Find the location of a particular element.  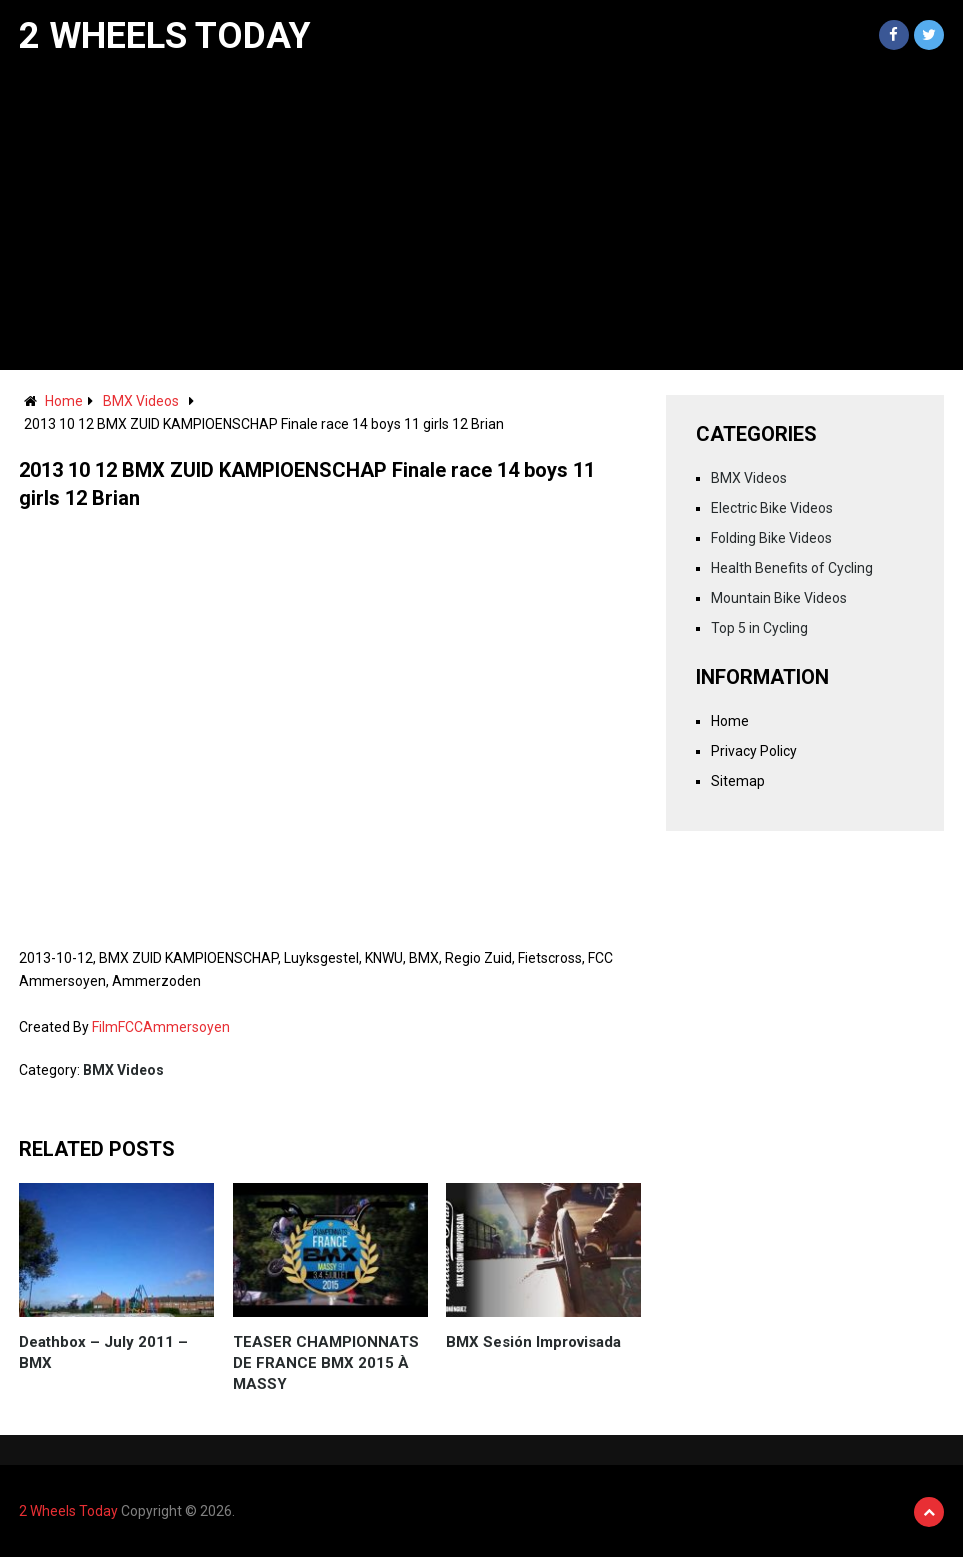

FilmFCCAmmersoyen is located at coordinates (161, 1027).